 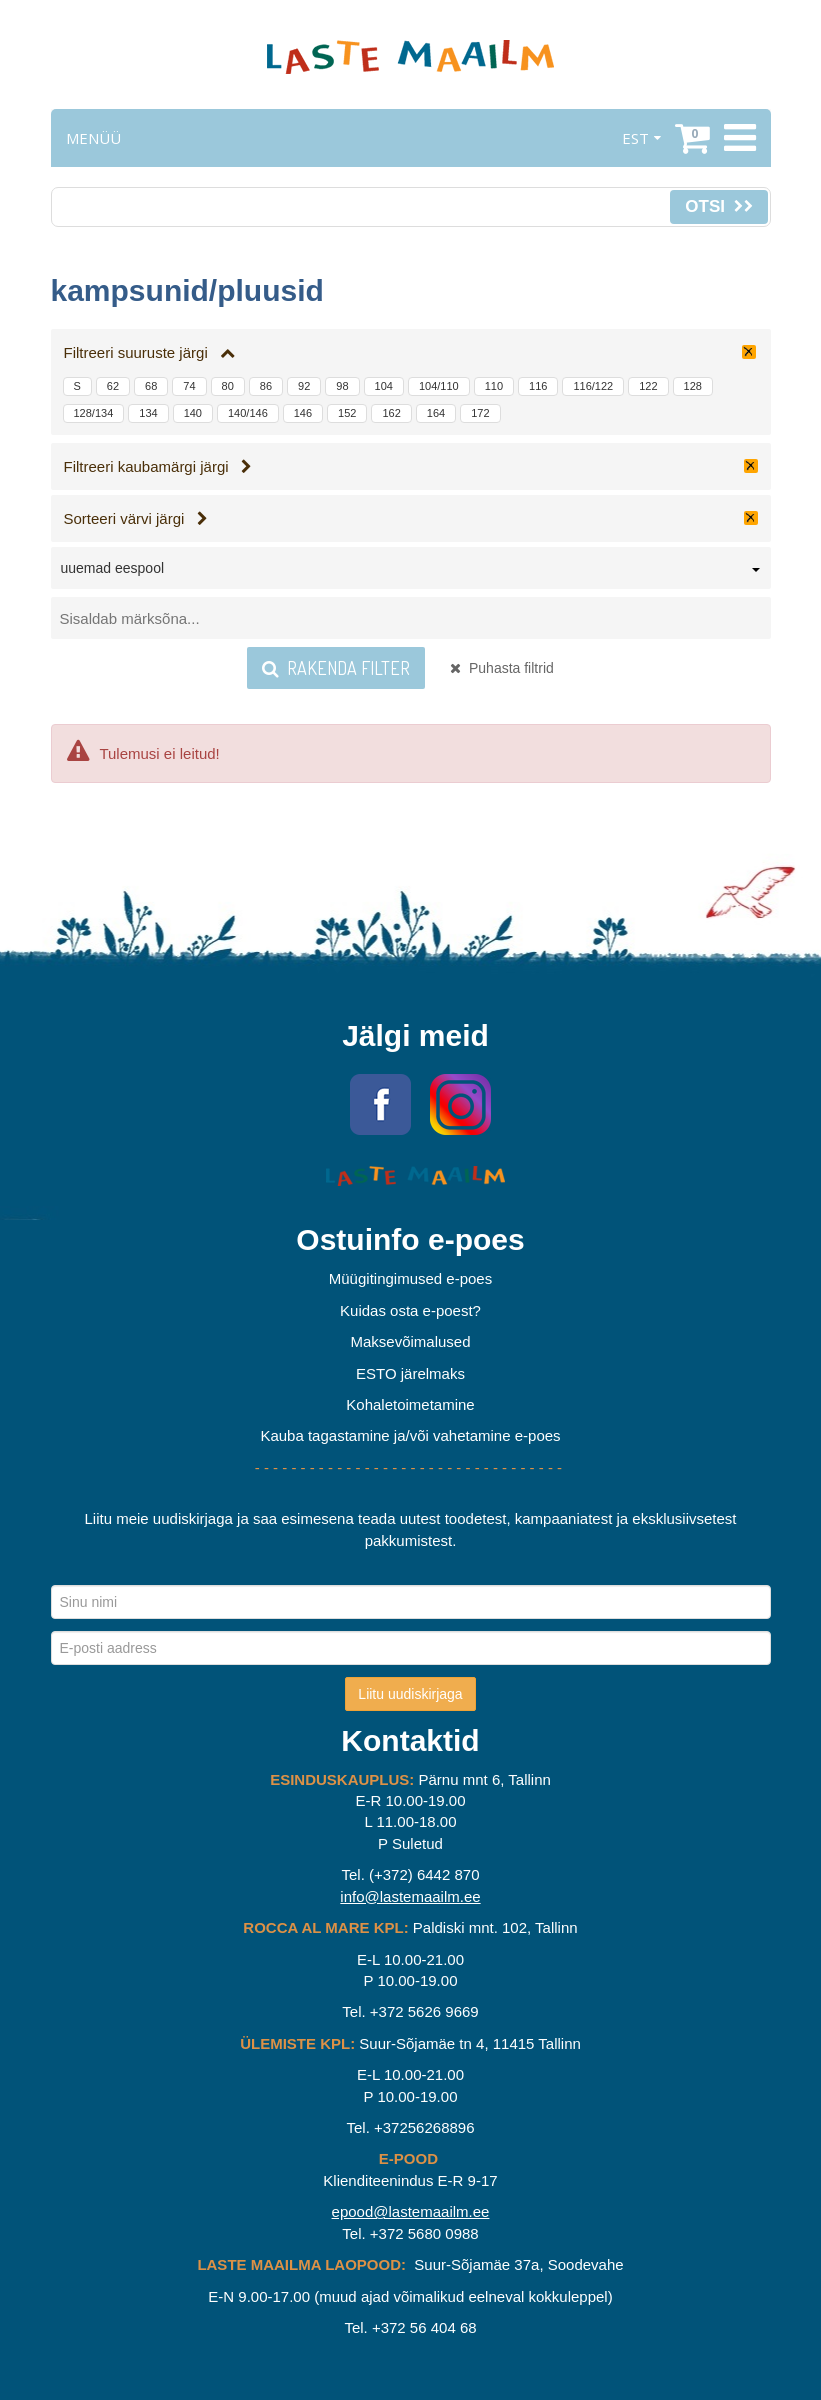 I want to click on Puhasta filtrid, so click(x=502, y=668).